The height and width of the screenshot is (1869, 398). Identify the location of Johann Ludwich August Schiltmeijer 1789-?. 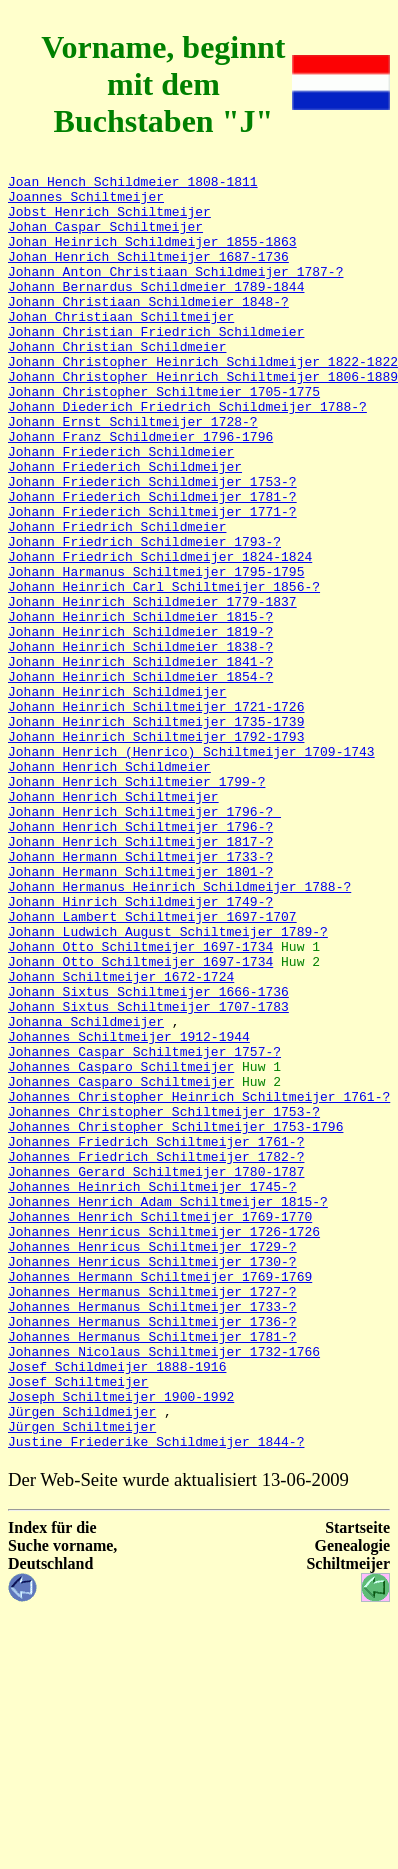
(168, 1084).